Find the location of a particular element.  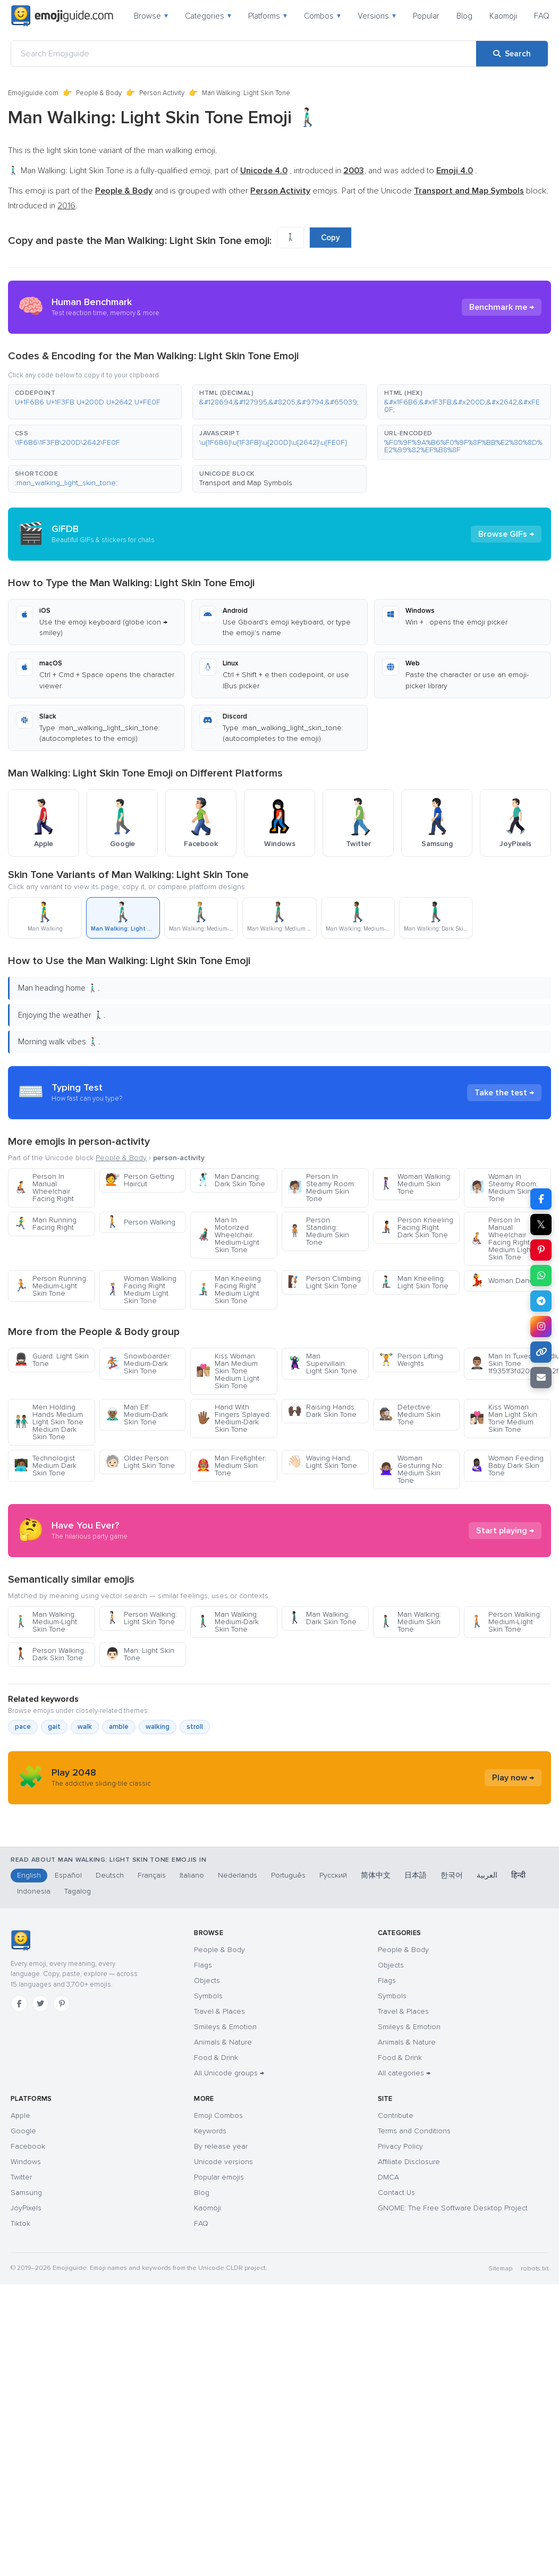

Man In Tuxedo Medium Skin Tone 1f9351f3fd200d2642fe0f is located at coordinates (510, 1363).